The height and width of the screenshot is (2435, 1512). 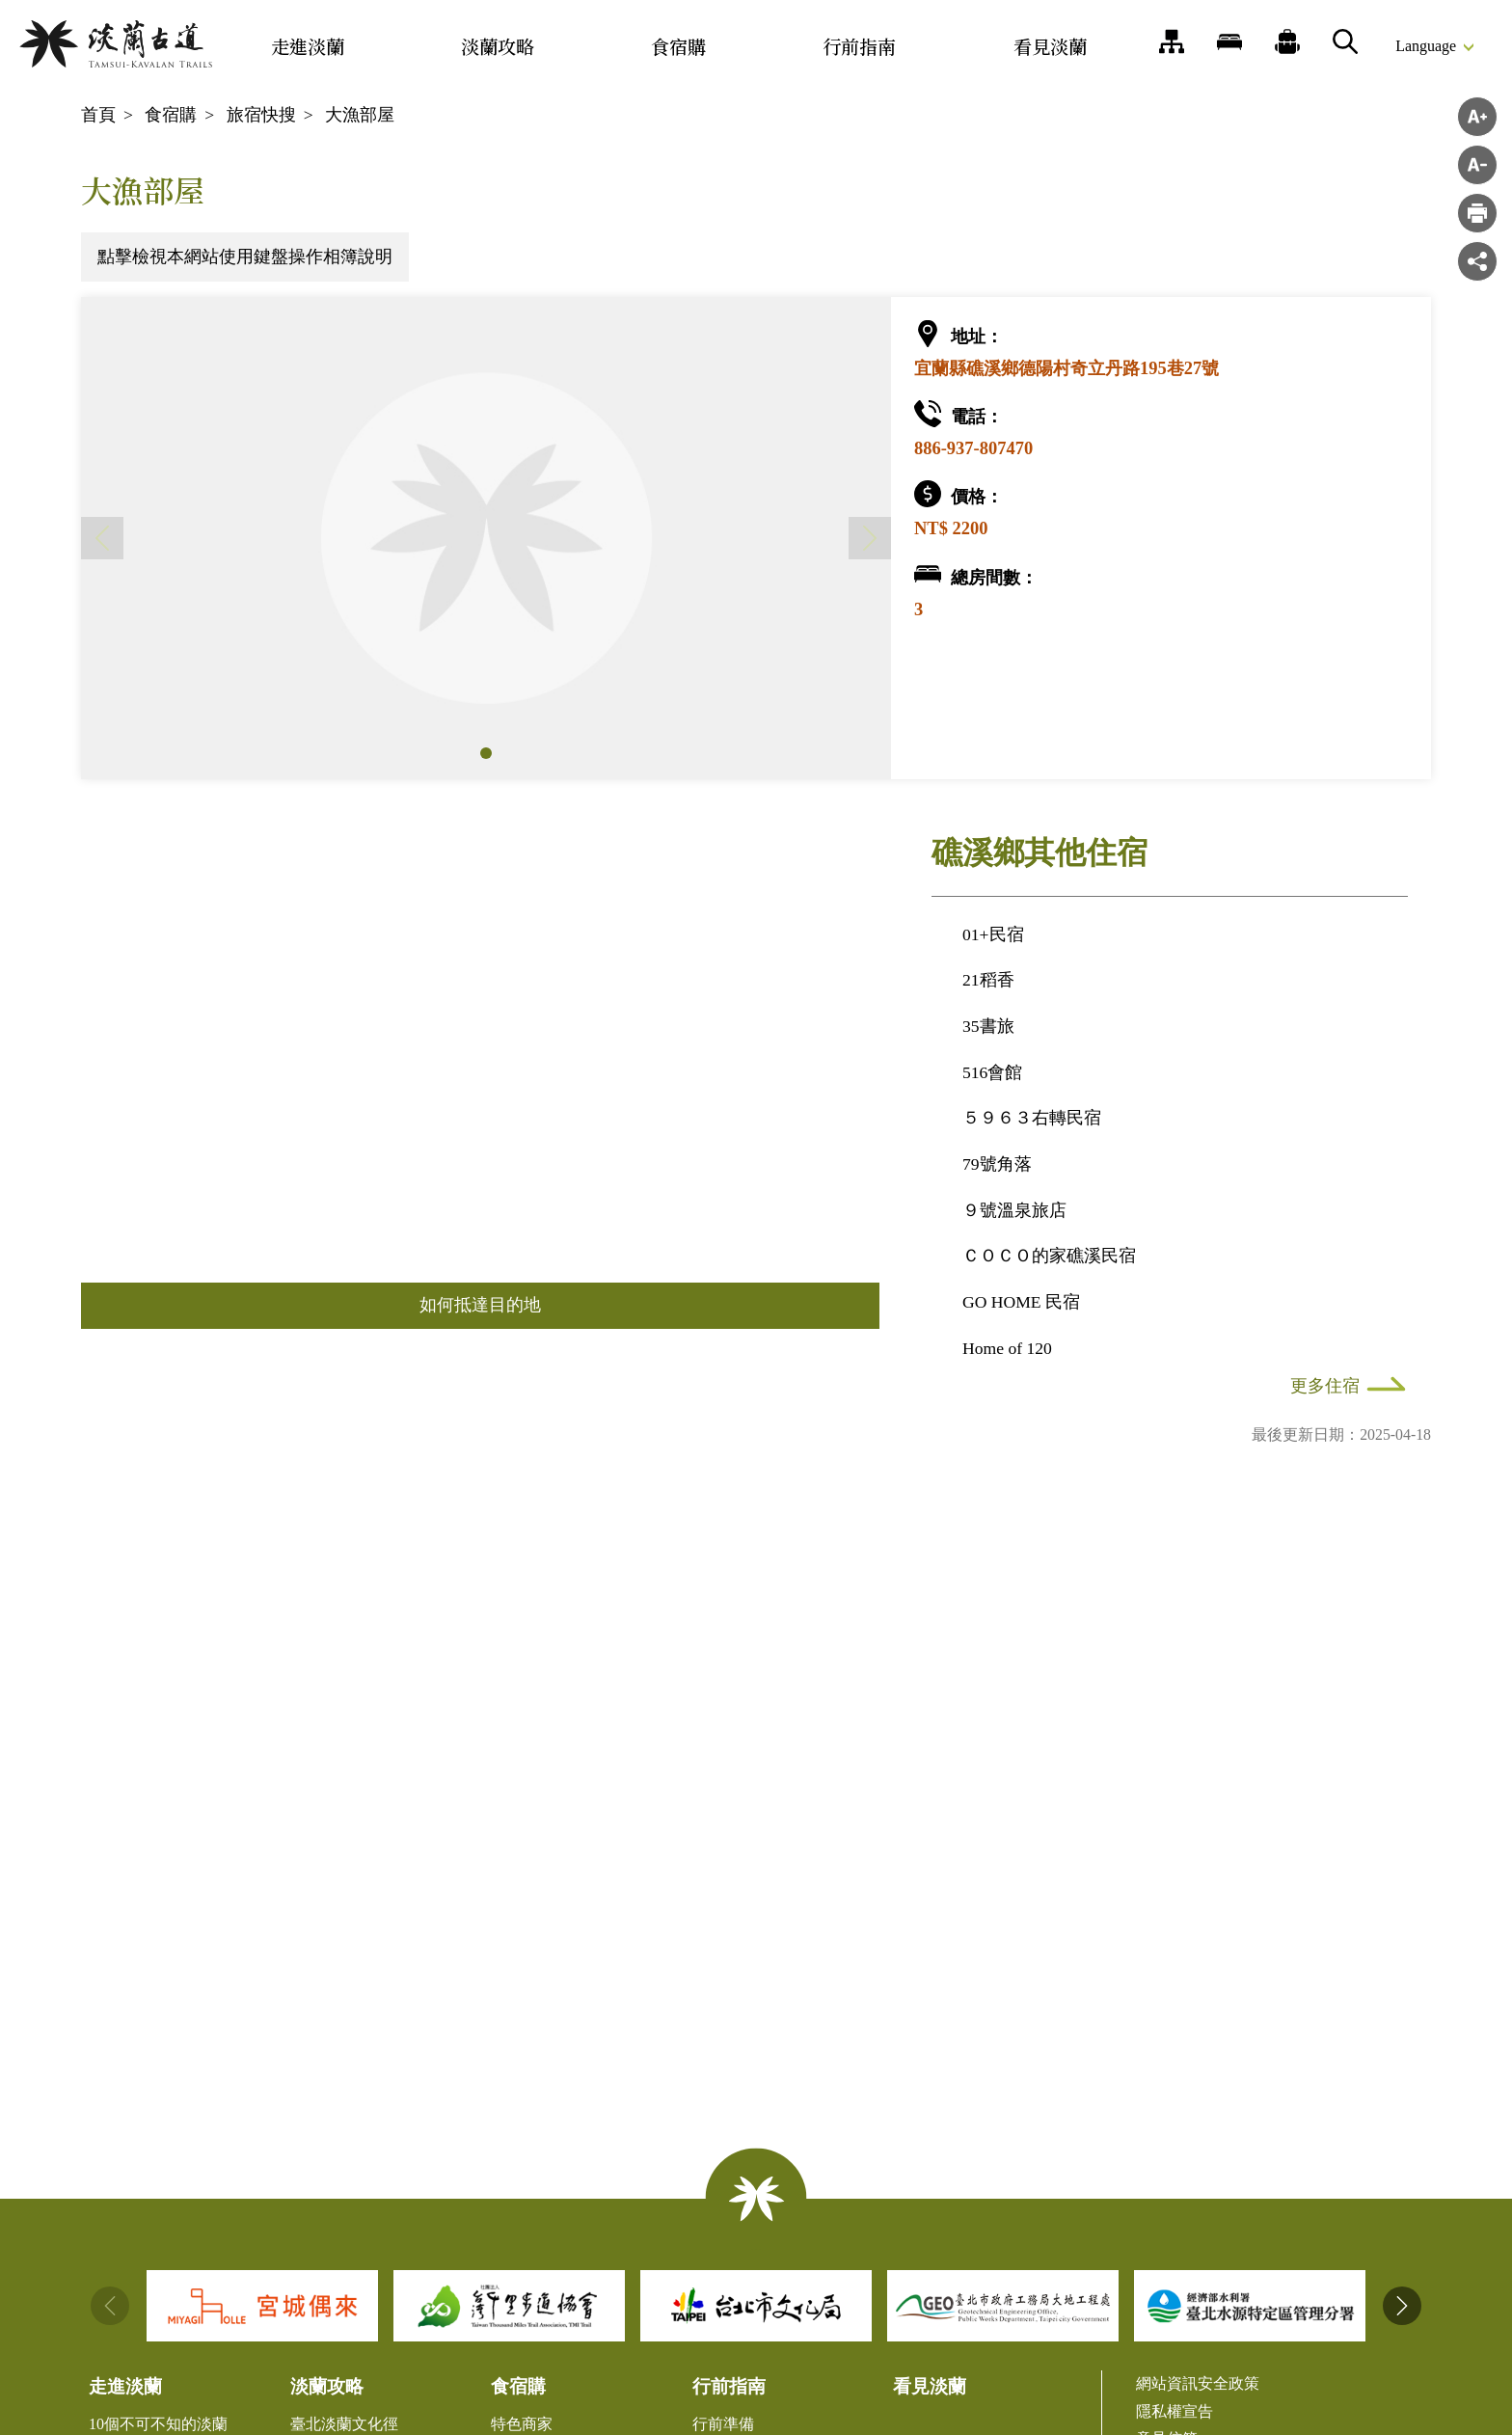 I want to click on 516會館, so click(x=992, y=1072).